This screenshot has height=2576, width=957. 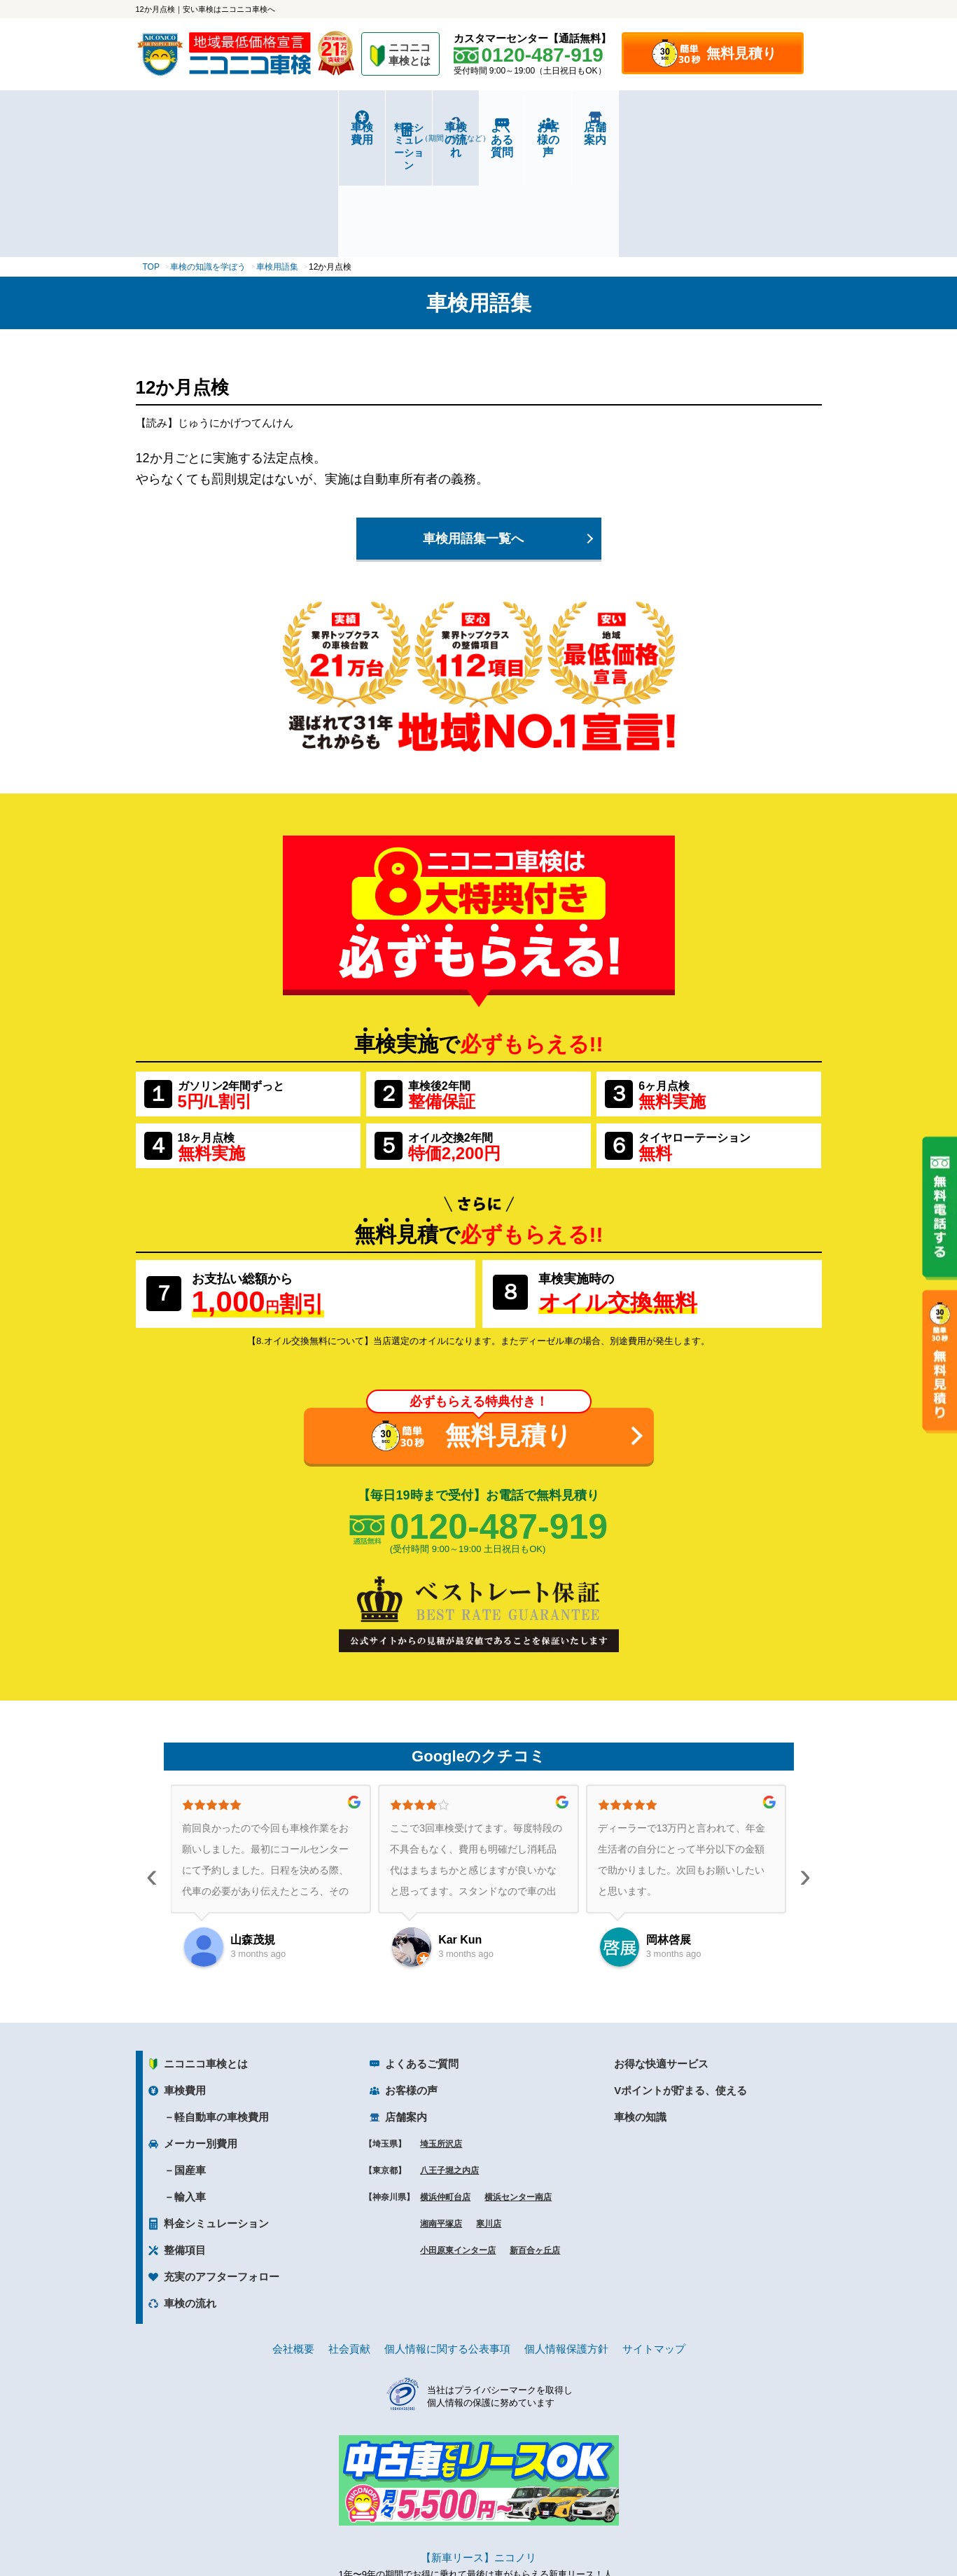 I want to click on よくあるご質問, so click(x=422, y=1954).